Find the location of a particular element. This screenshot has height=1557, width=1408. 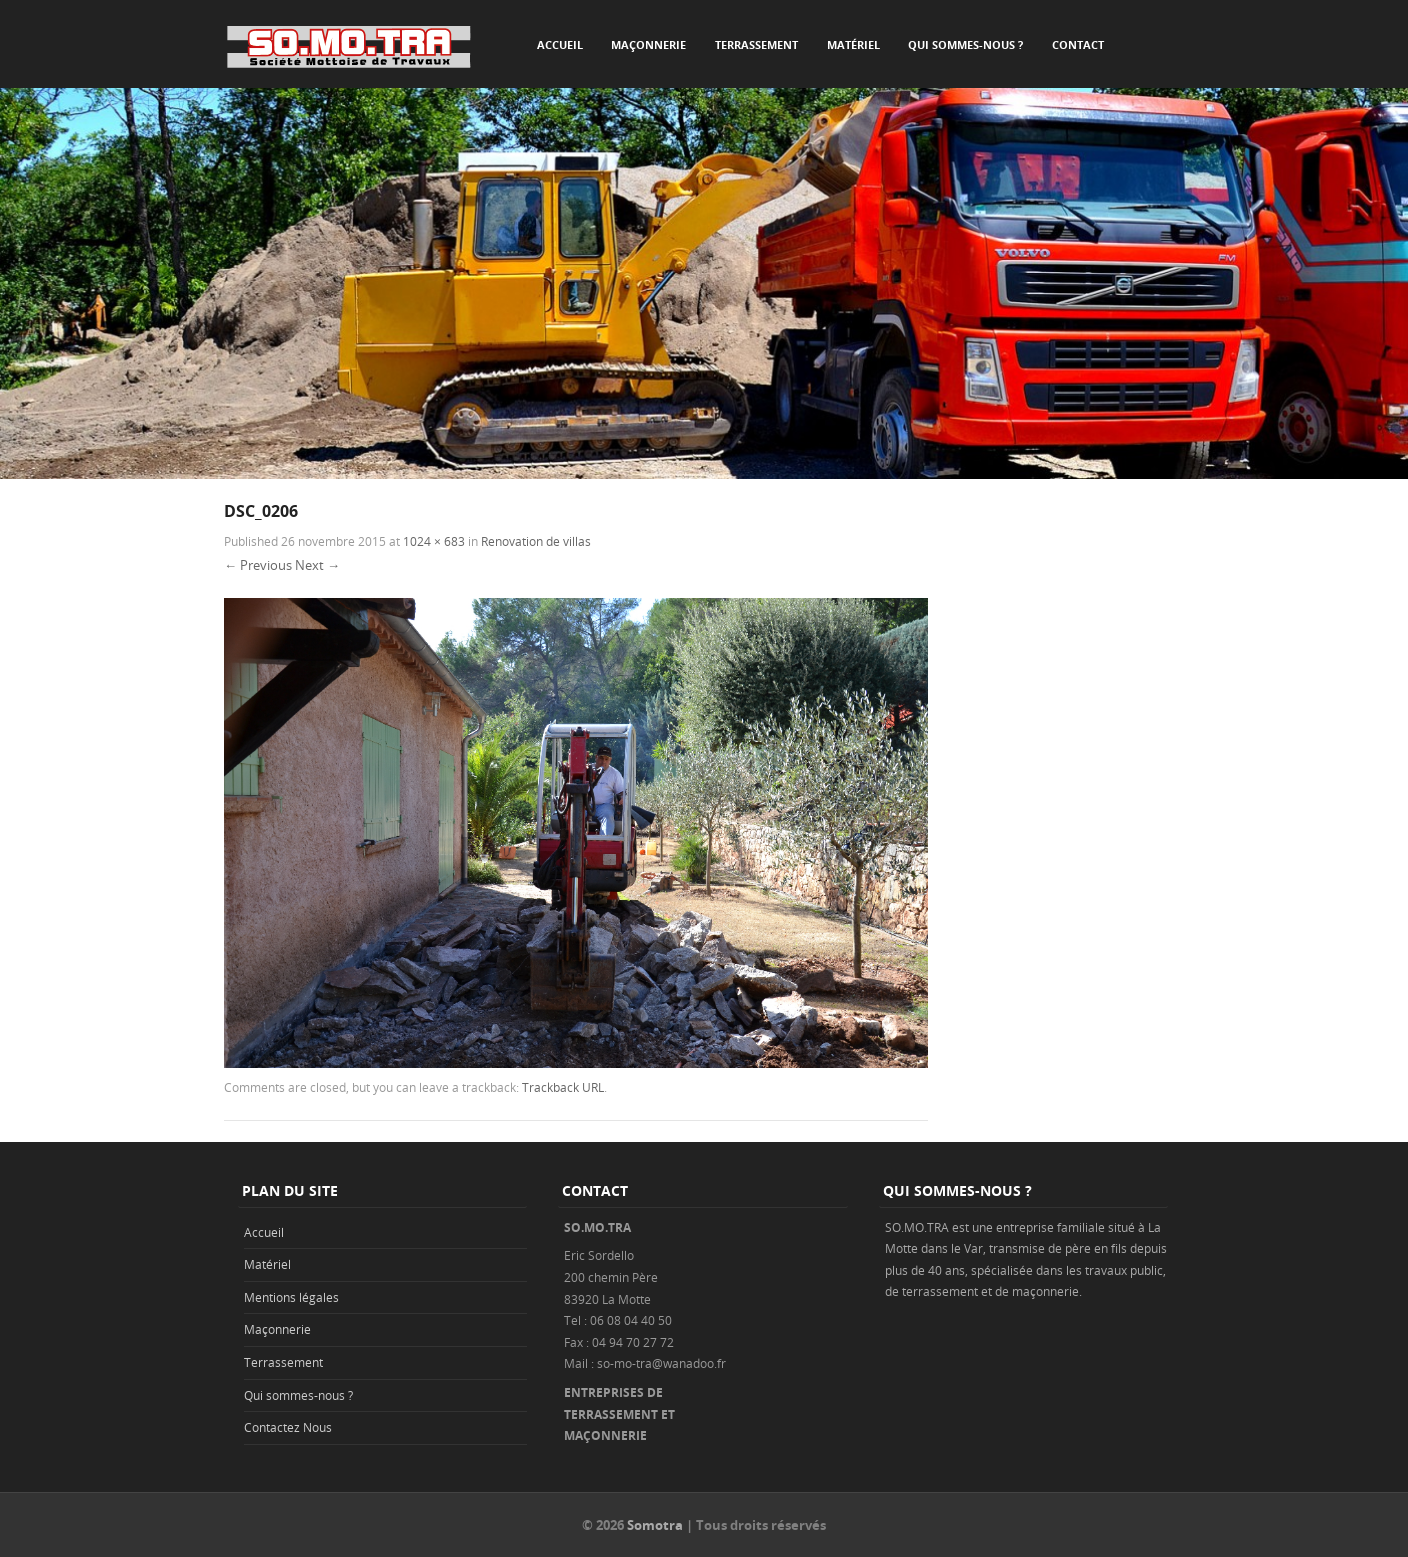

1024 × 683 is located at coordinates (434, 541).